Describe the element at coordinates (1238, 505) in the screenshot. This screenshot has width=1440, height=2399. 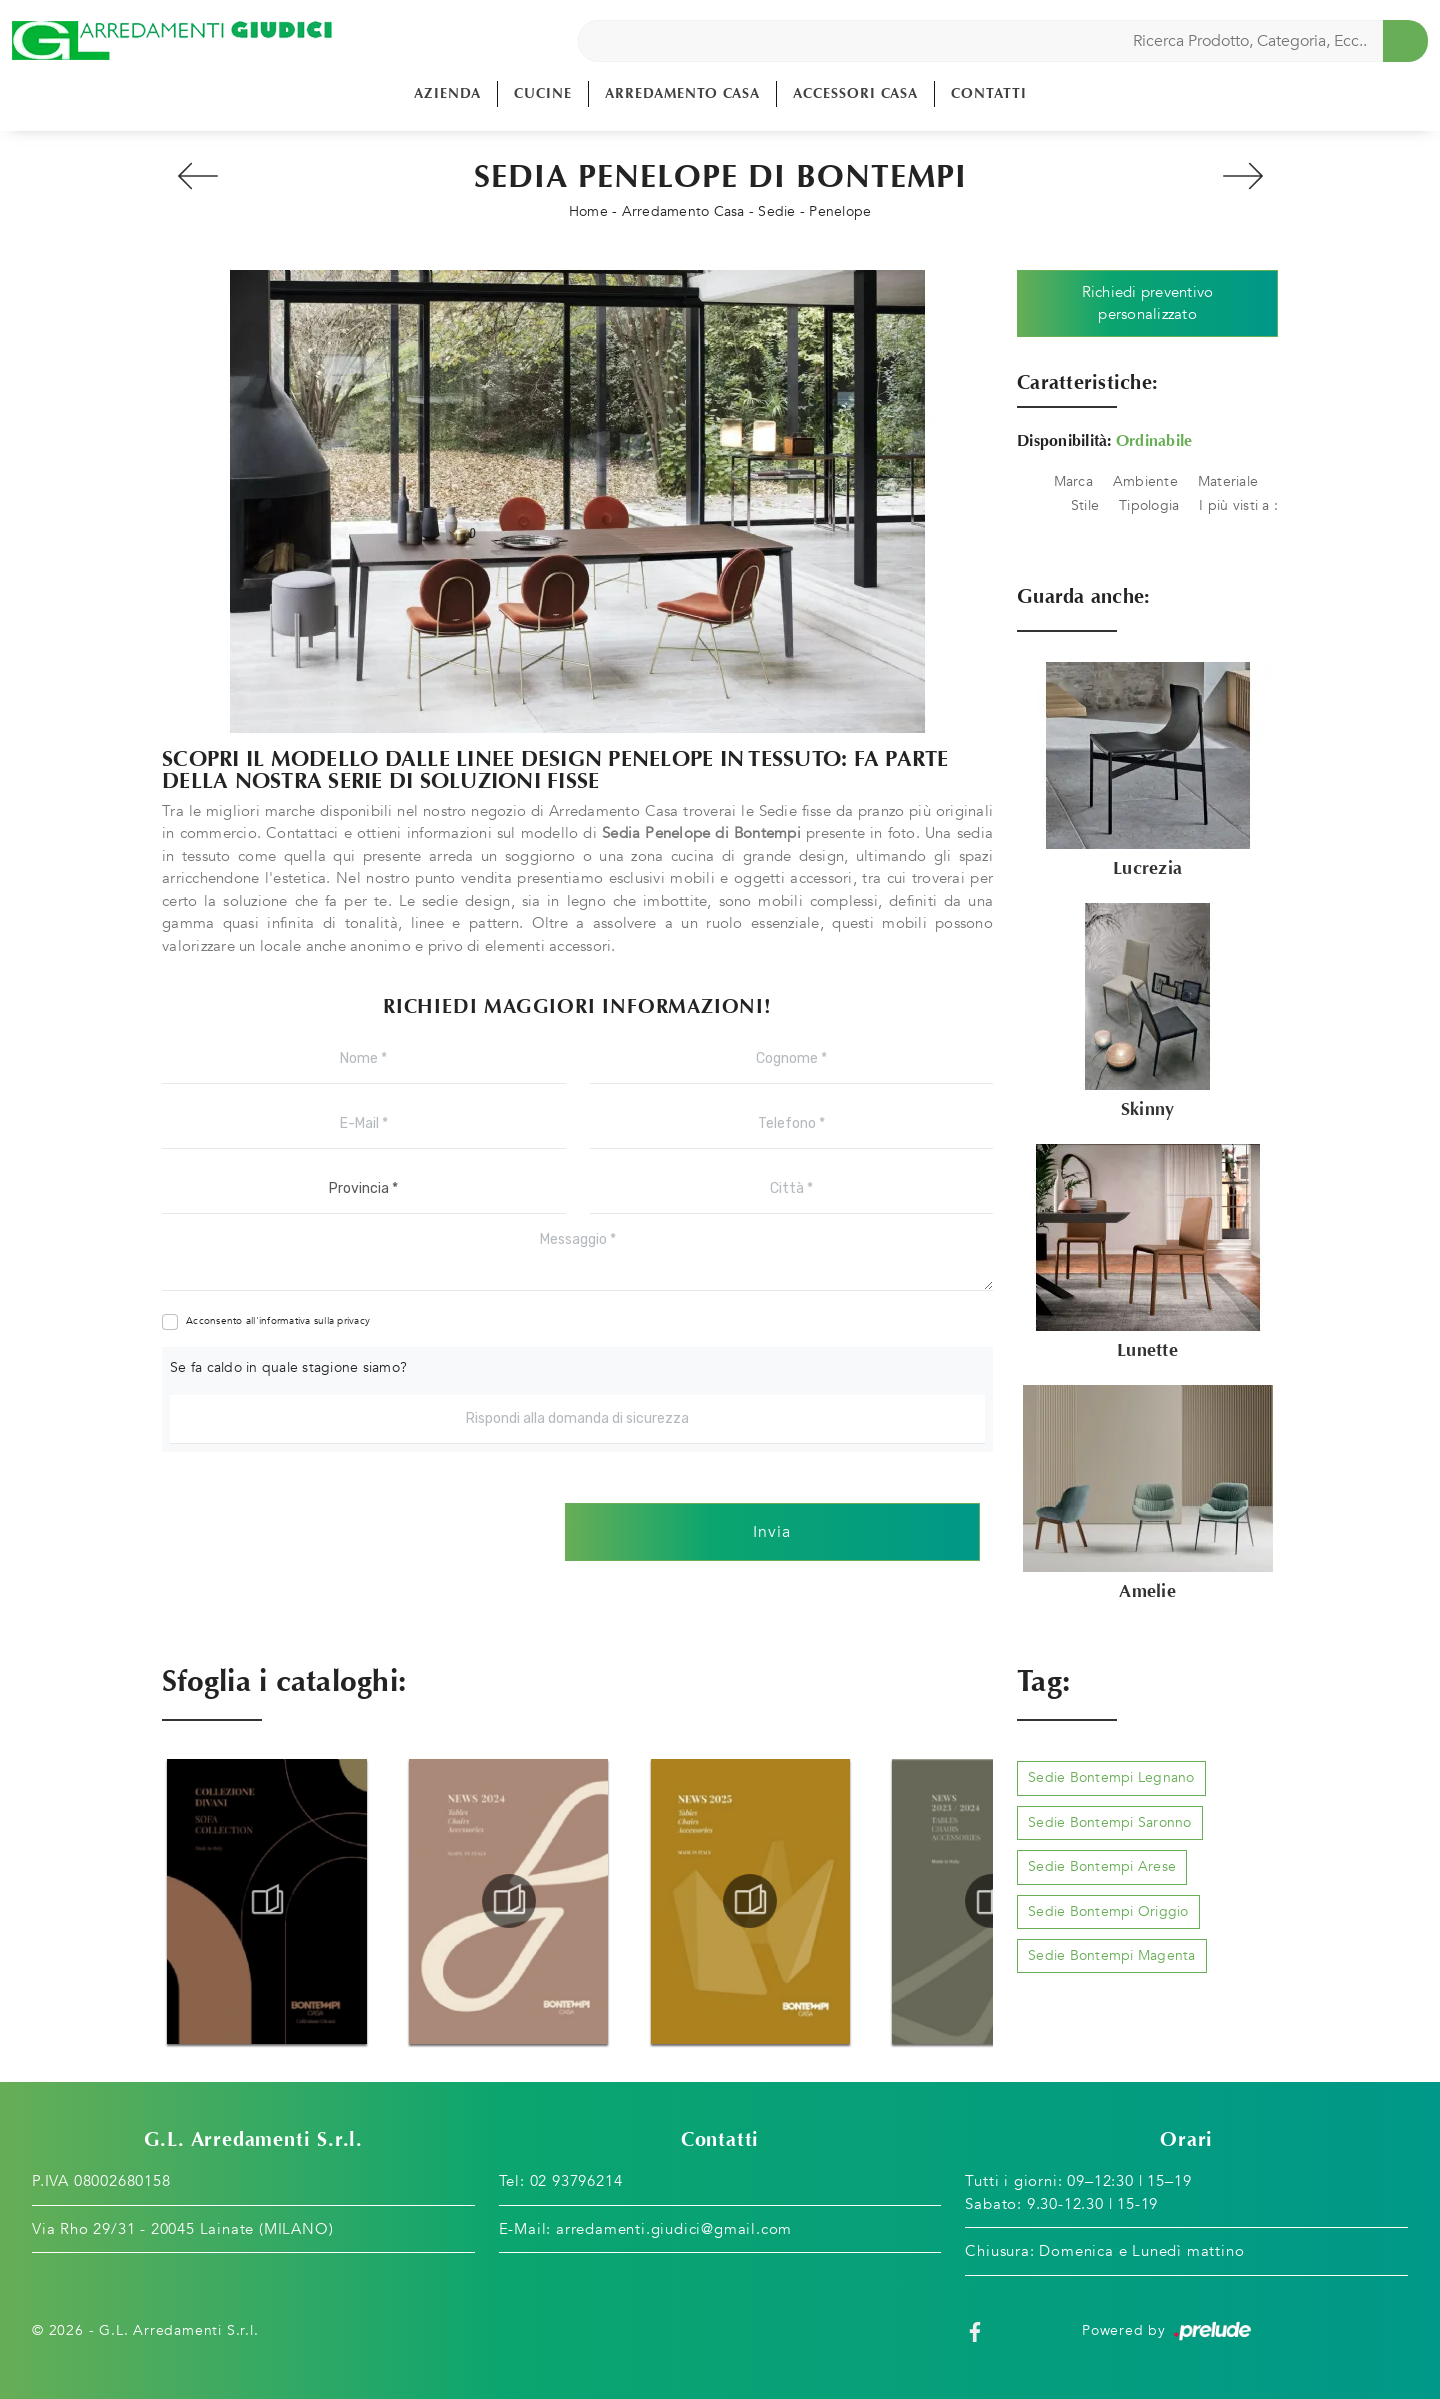
I see `I più visti a : [button]` at that location.